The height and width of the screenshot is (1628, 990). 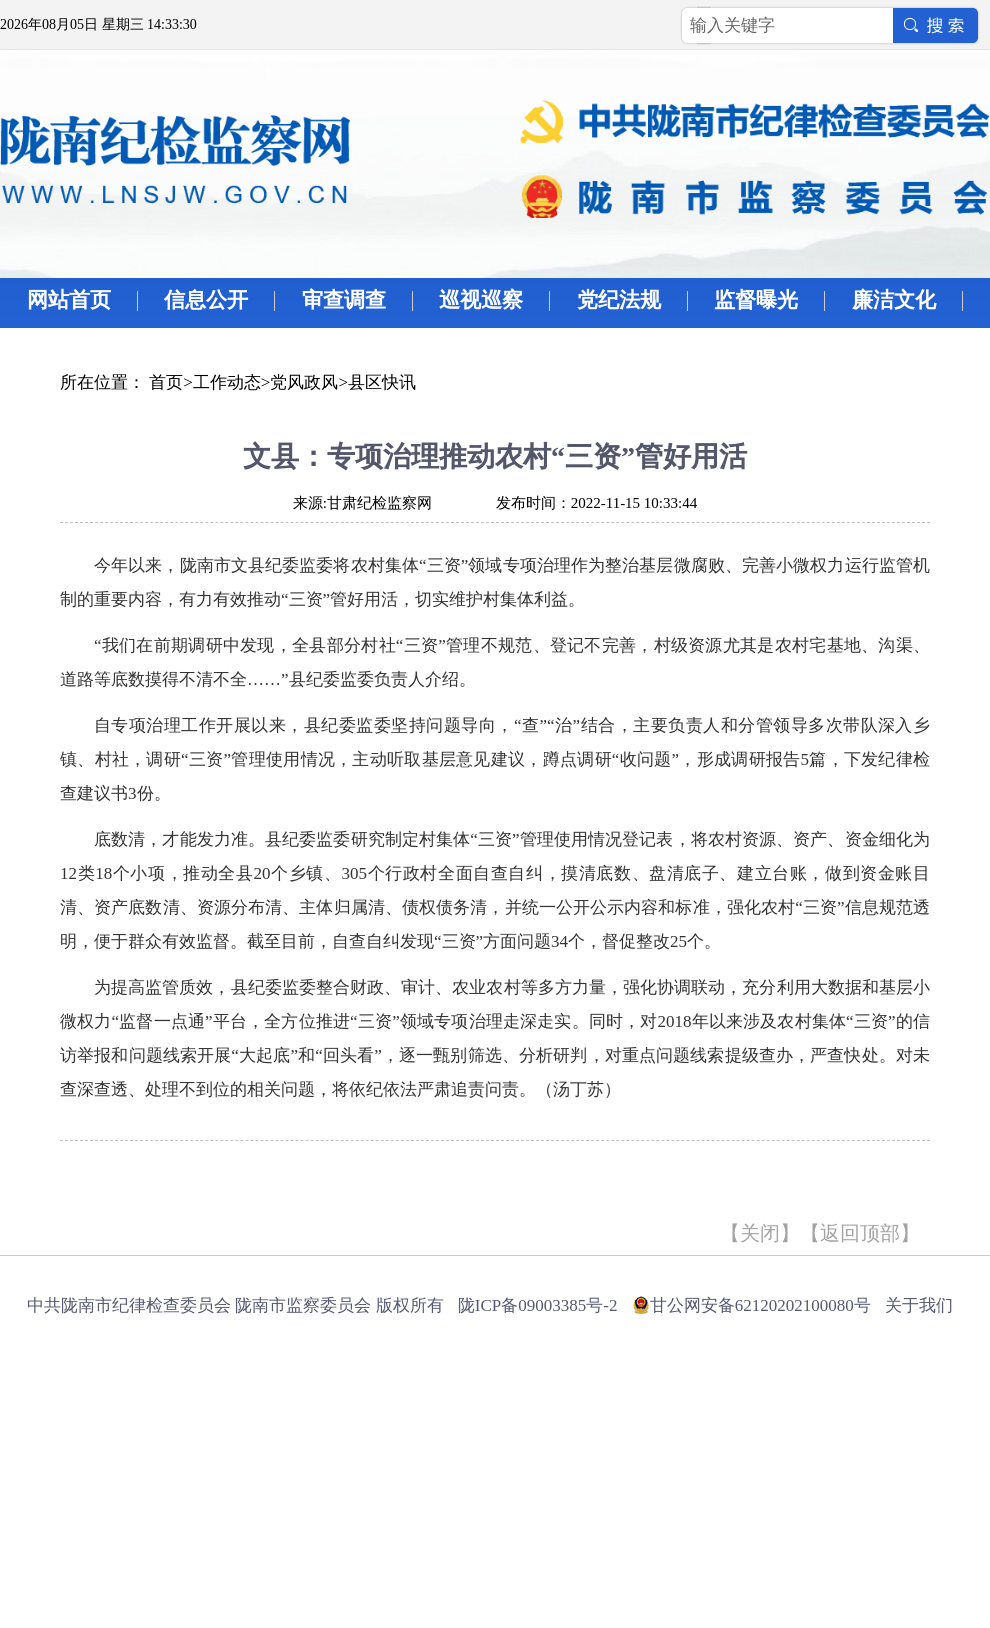 What do you see at coordinates (619, 300) in the screenshot?
I see `党纪法规` at bounding box center [619, 300].